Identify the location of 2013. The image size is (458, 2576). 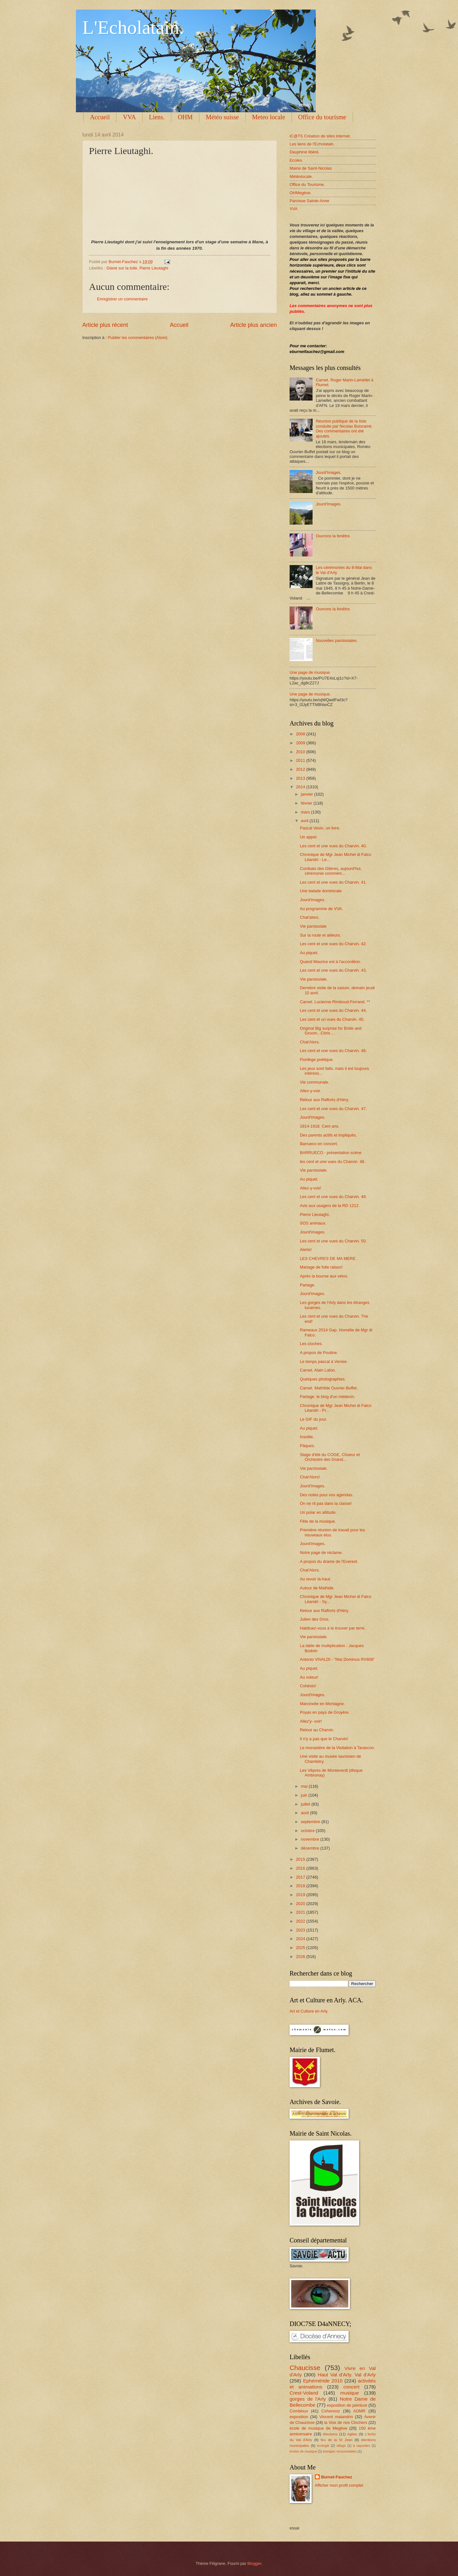
(301, 778).